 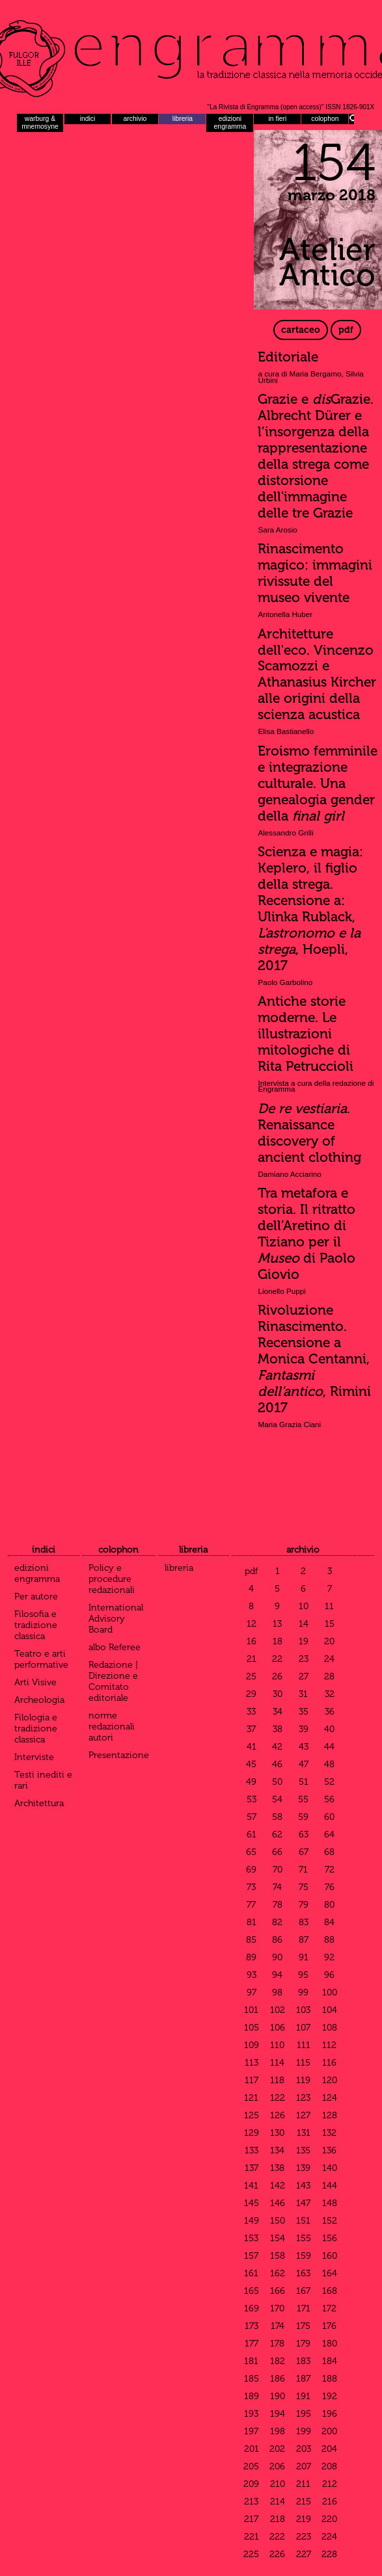 What do you see at coordinates (277, 2448) in the screenshot?
I see `202` at bounding box center [277, 2448].